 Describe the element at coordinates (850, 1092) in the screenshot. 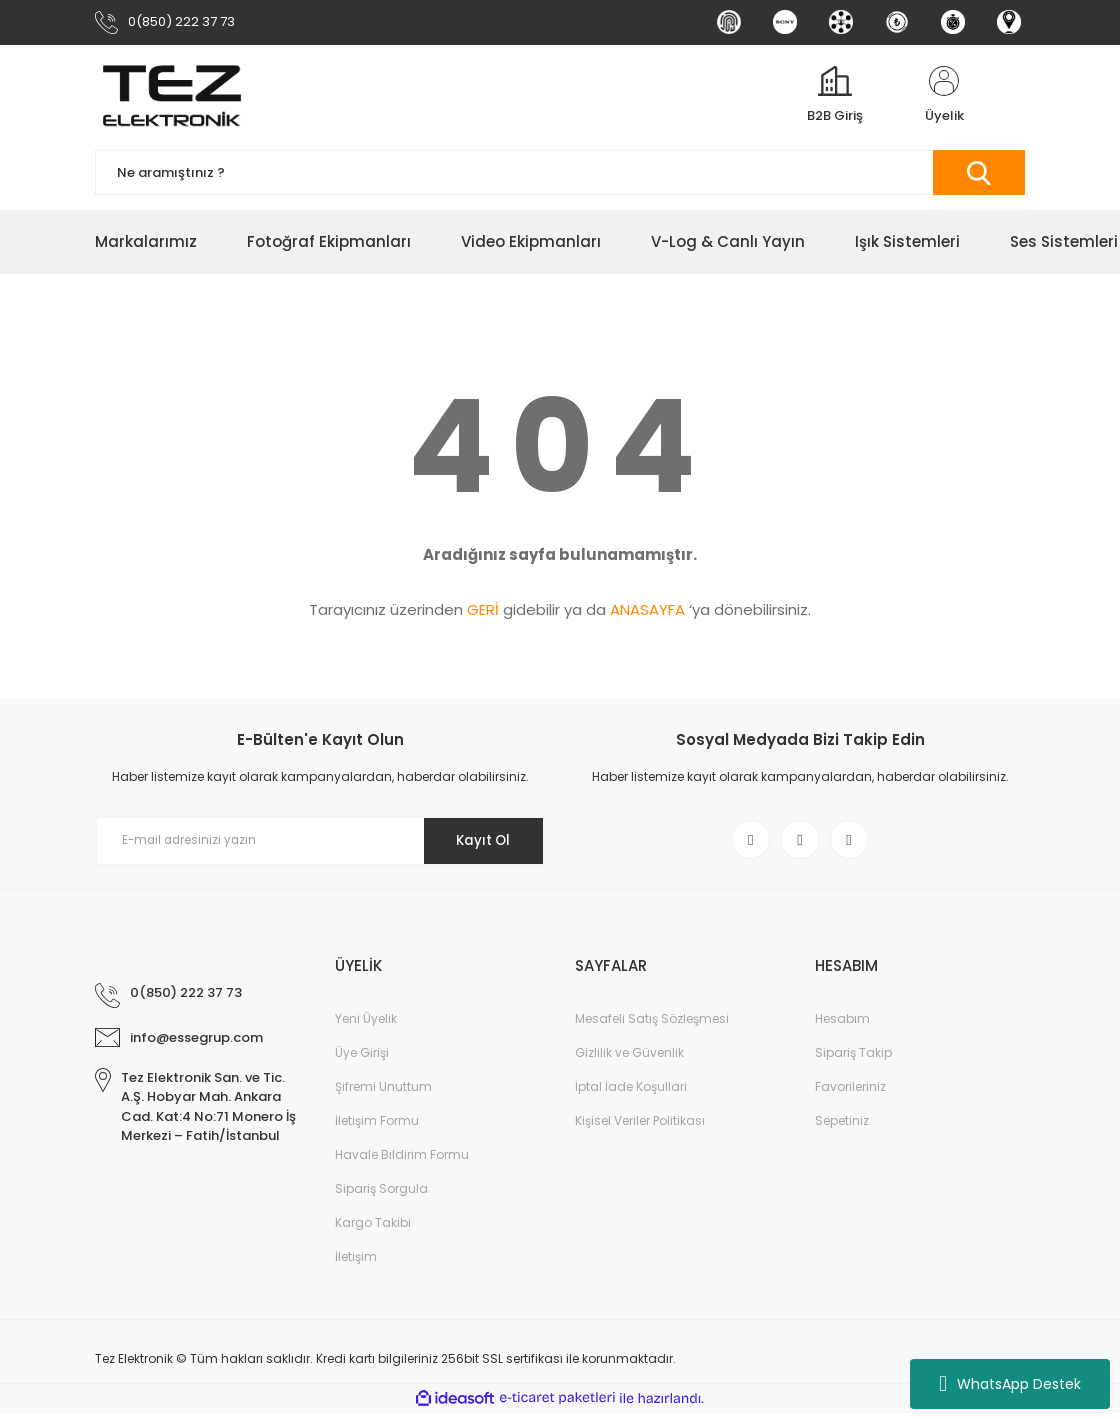

I see `Favorileriniz` at that location.